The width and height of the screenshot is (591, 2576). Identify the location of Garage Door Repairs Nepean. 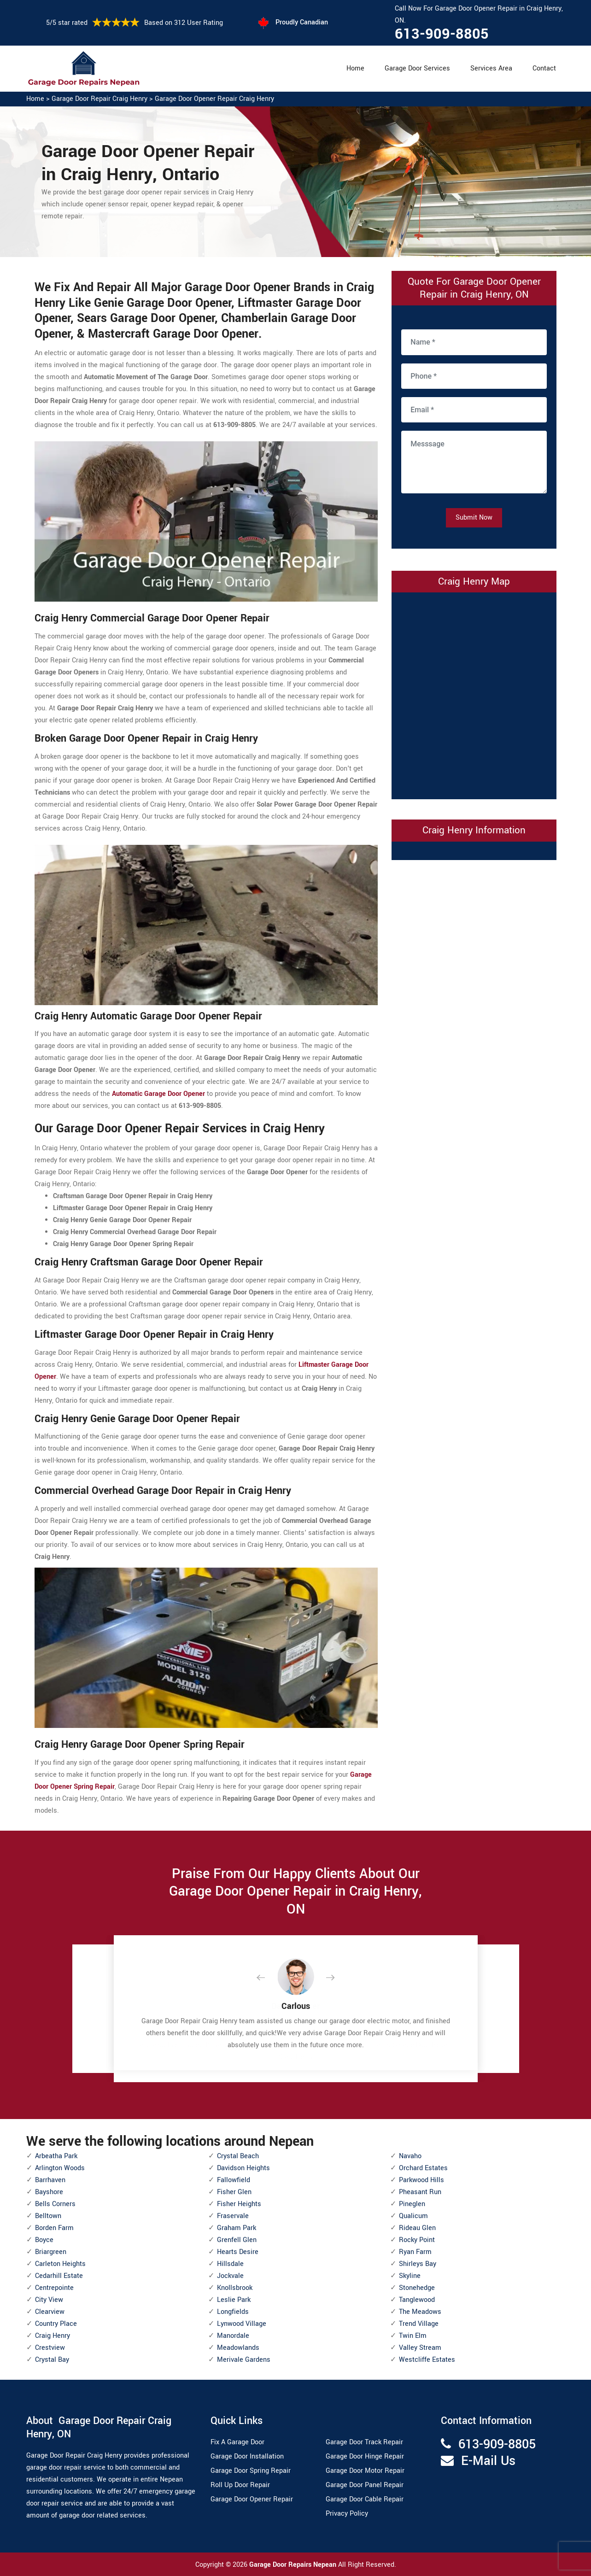
(293, 2565).